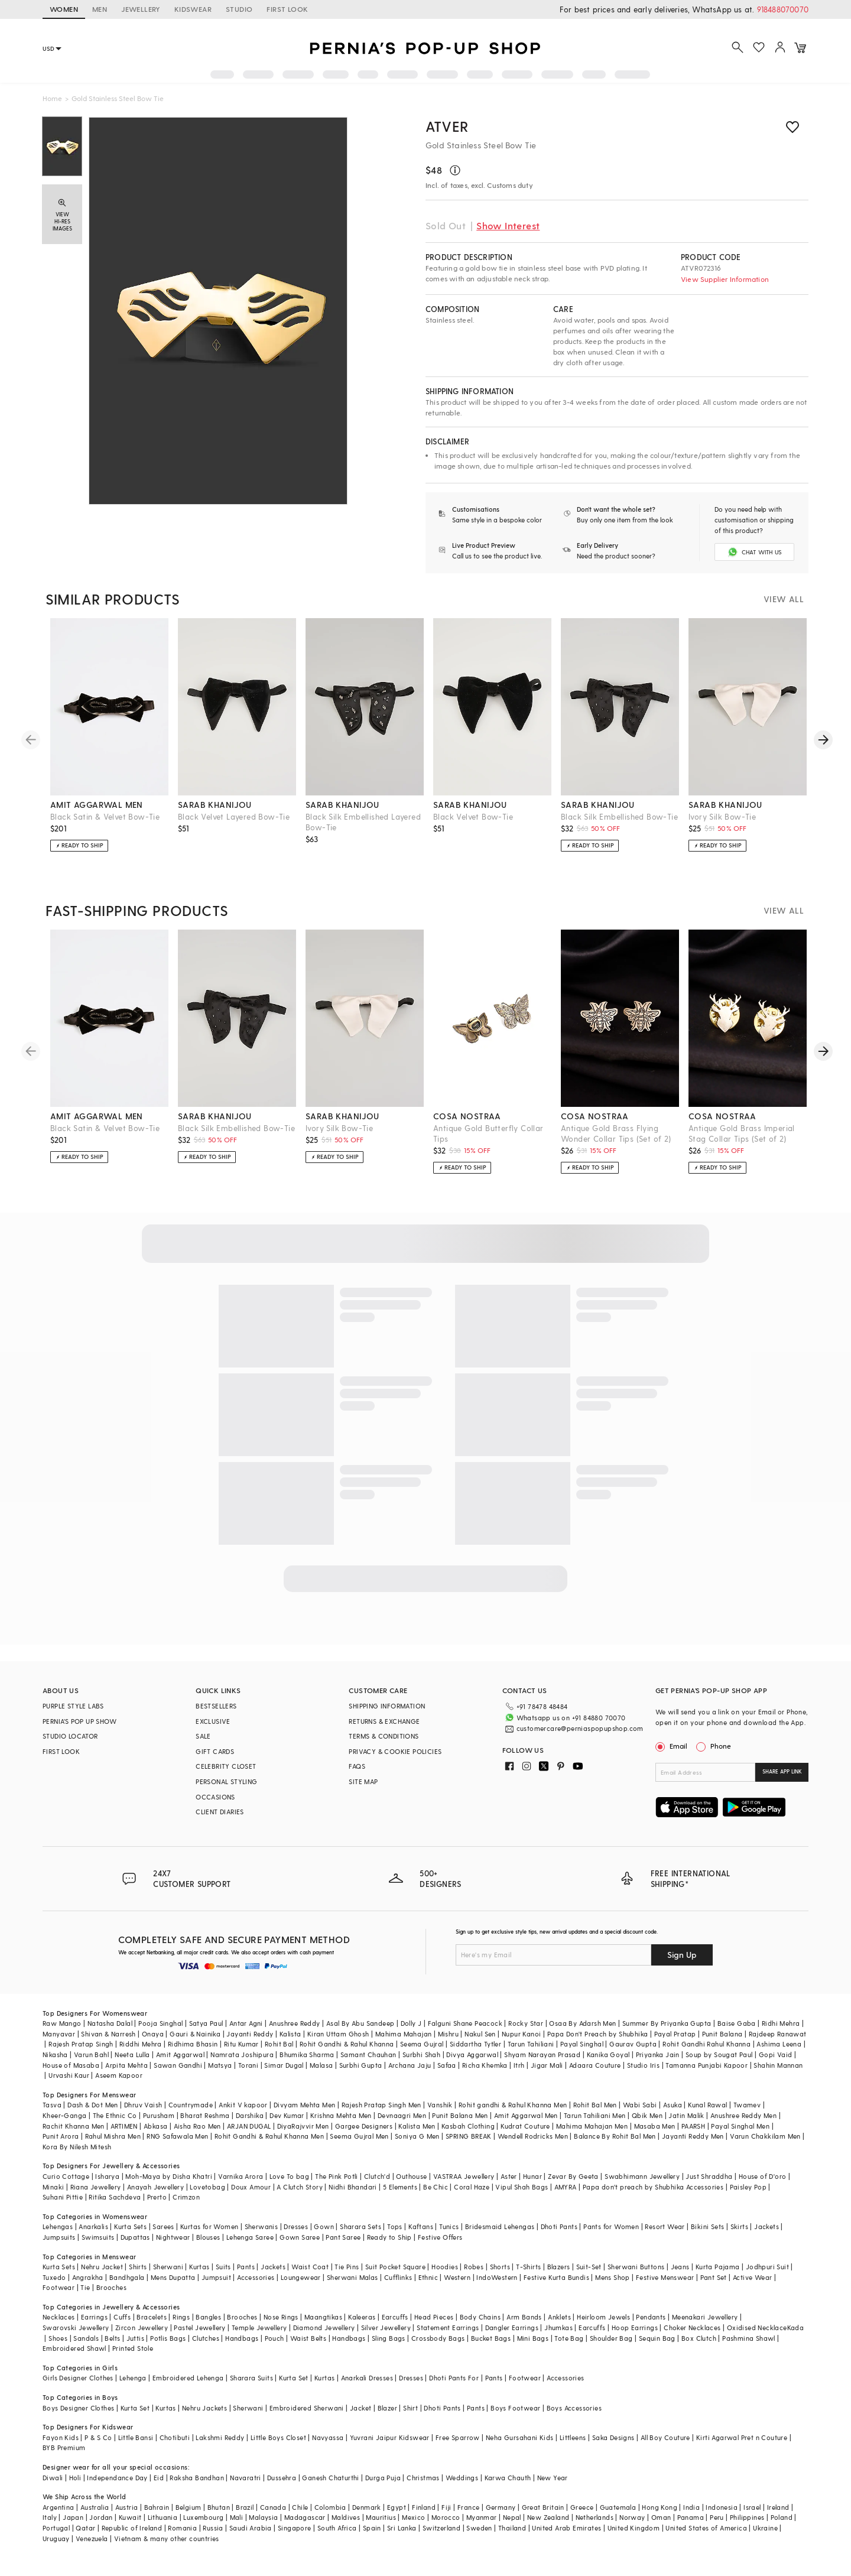 Image resolution: width=851 pixels, height=2576 pixels. What do you see at coordinates (748, 2187) in the screenshot?
I see `Paisley Pop` at bounding box center [748, 2187].